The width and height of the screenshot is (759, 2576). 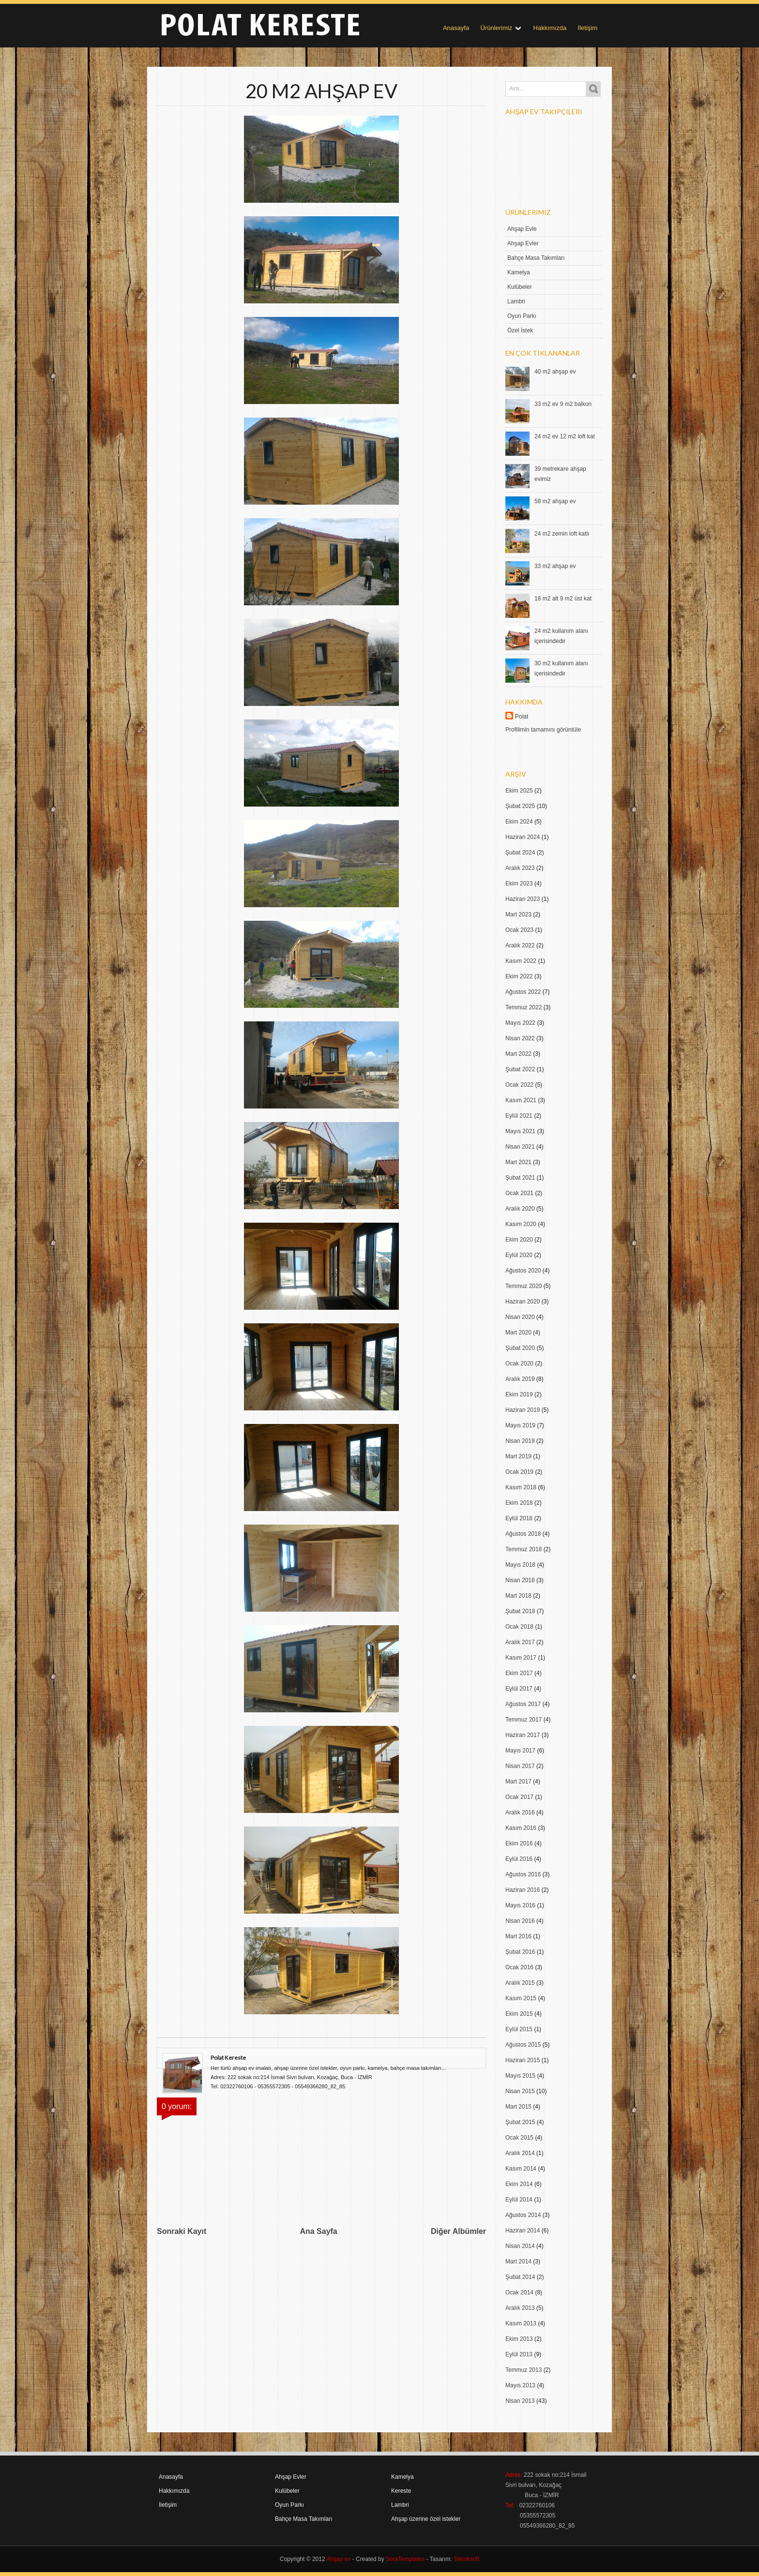 What do you see at coordinates (536, 258) in the screenshot?
I see `Bahçe Masa Takımları` at bounding box center [536, 258].